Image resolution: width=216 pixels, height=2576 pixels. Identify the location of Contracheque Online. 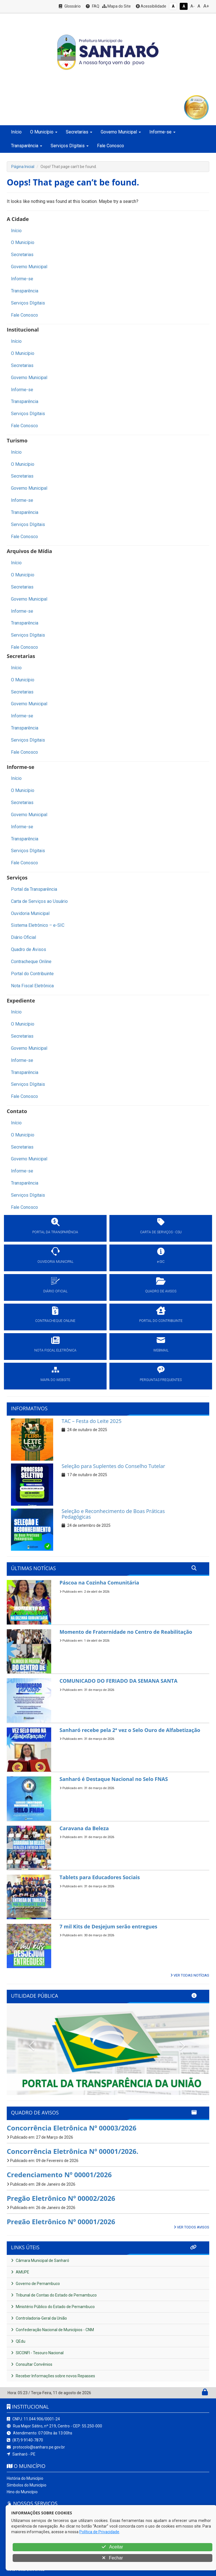
(31, 961).